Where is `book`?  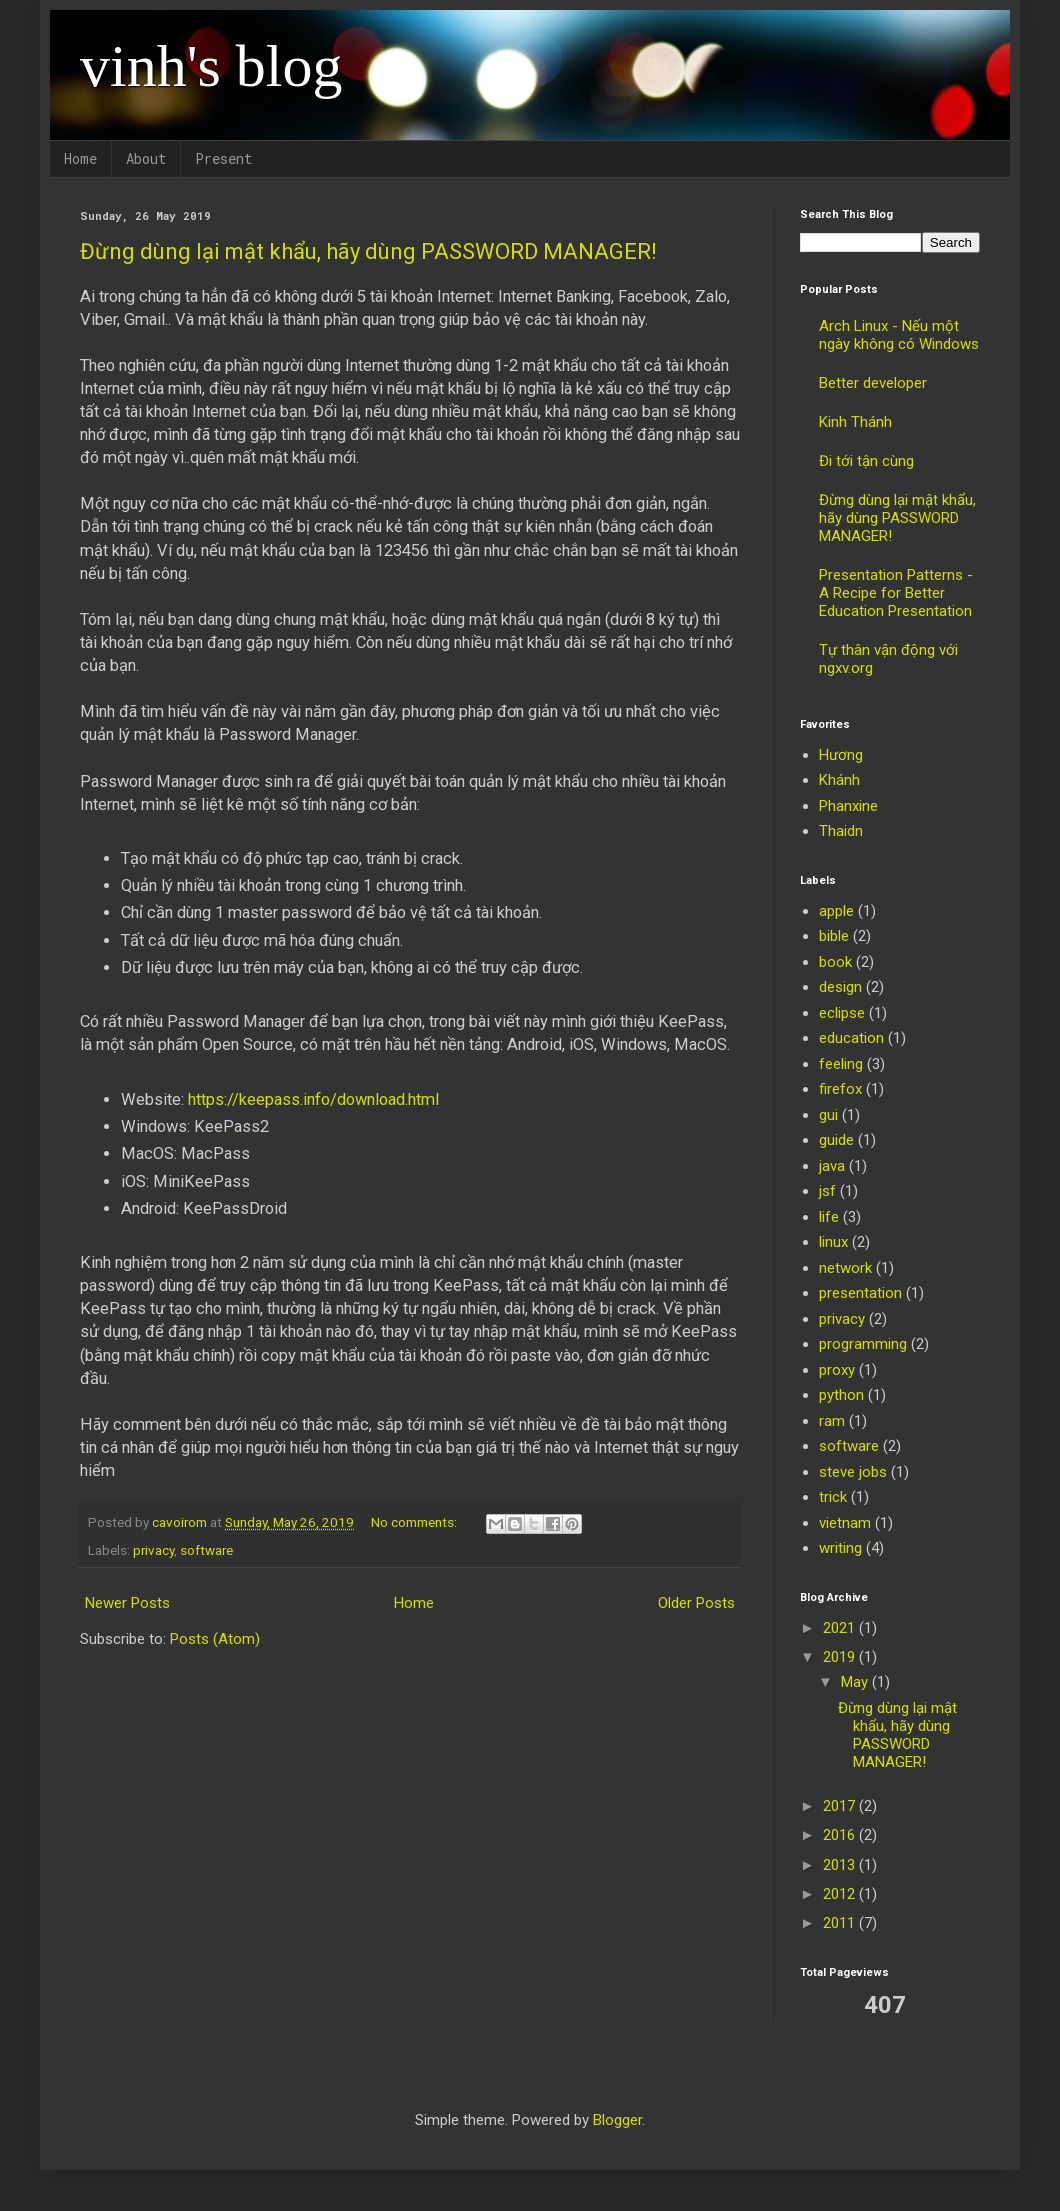
book is located at coordinates (835, 962).